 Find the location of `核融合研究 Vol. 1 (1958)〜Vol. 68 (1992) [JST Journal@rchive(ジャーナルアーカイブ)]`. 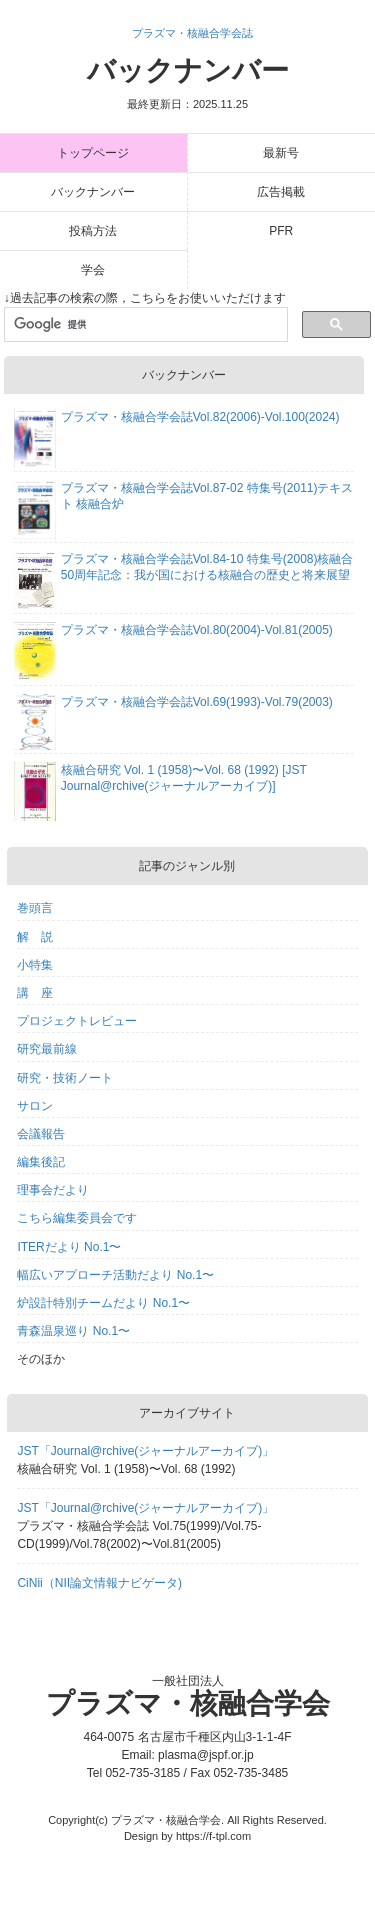

核融合研究 Vol. 1 (1958)〜Vol. 68 (1992) [JST Journal@rchive(ジャーナルアーカイブ)] is located at coordinates (184, 778).